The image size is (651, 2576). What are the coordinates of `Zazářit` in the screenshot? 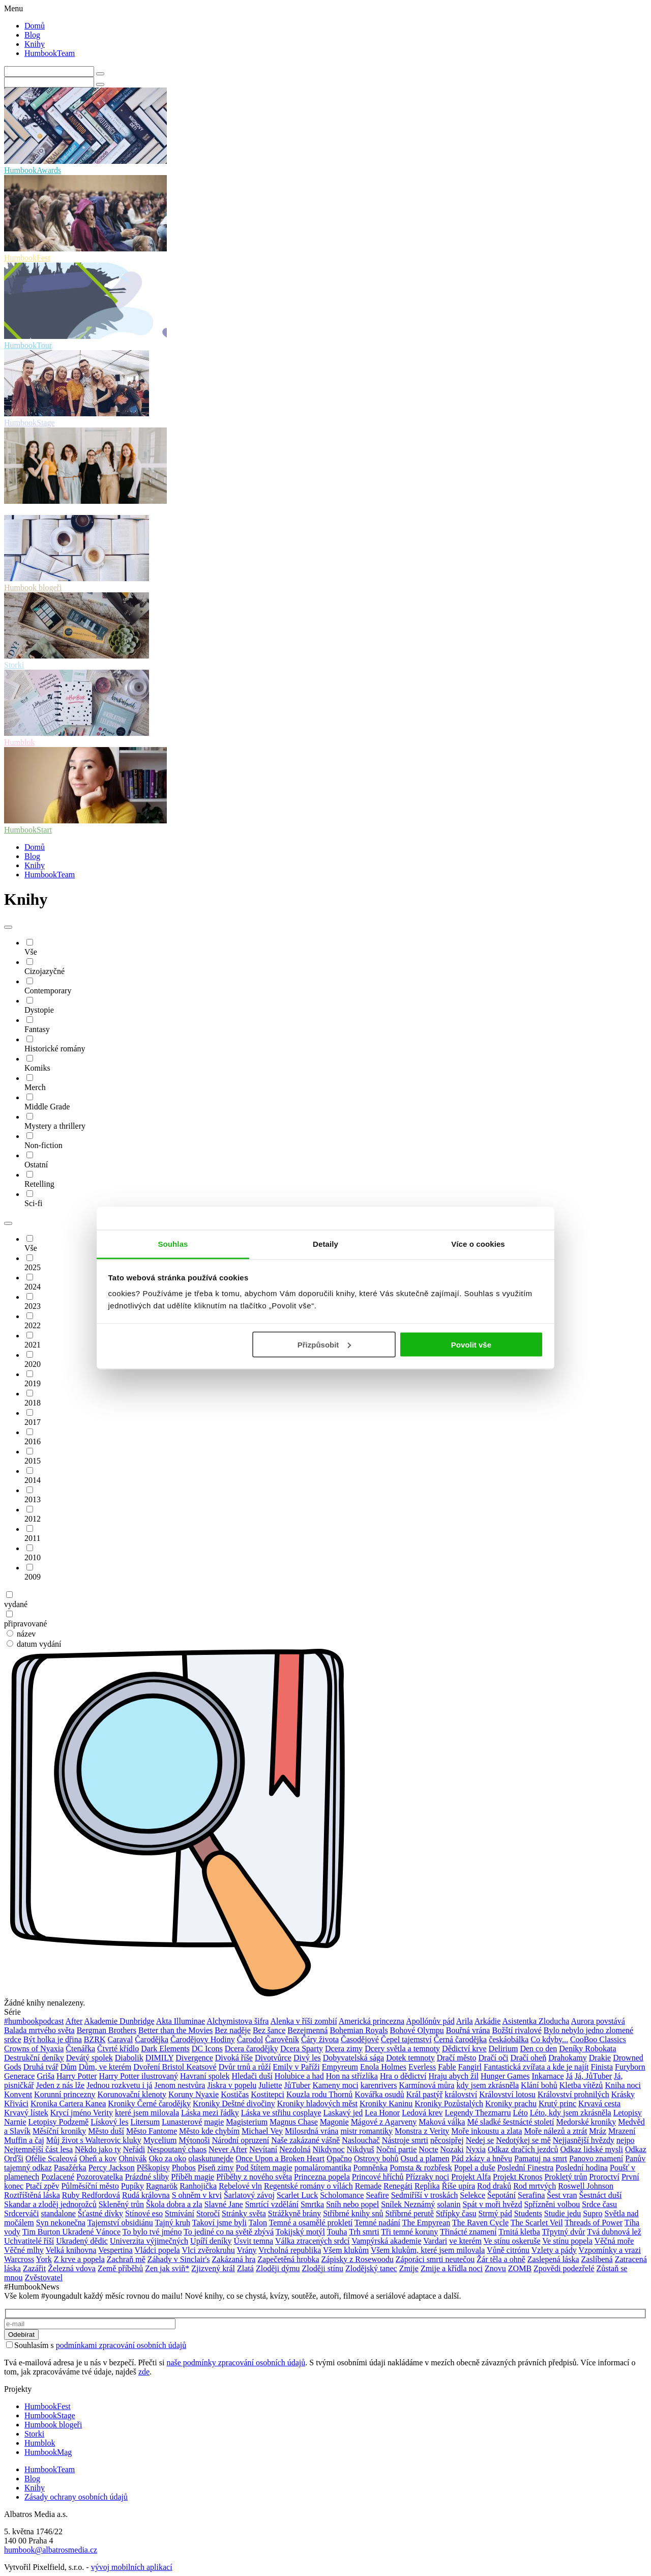 It's located at (34, 2268).